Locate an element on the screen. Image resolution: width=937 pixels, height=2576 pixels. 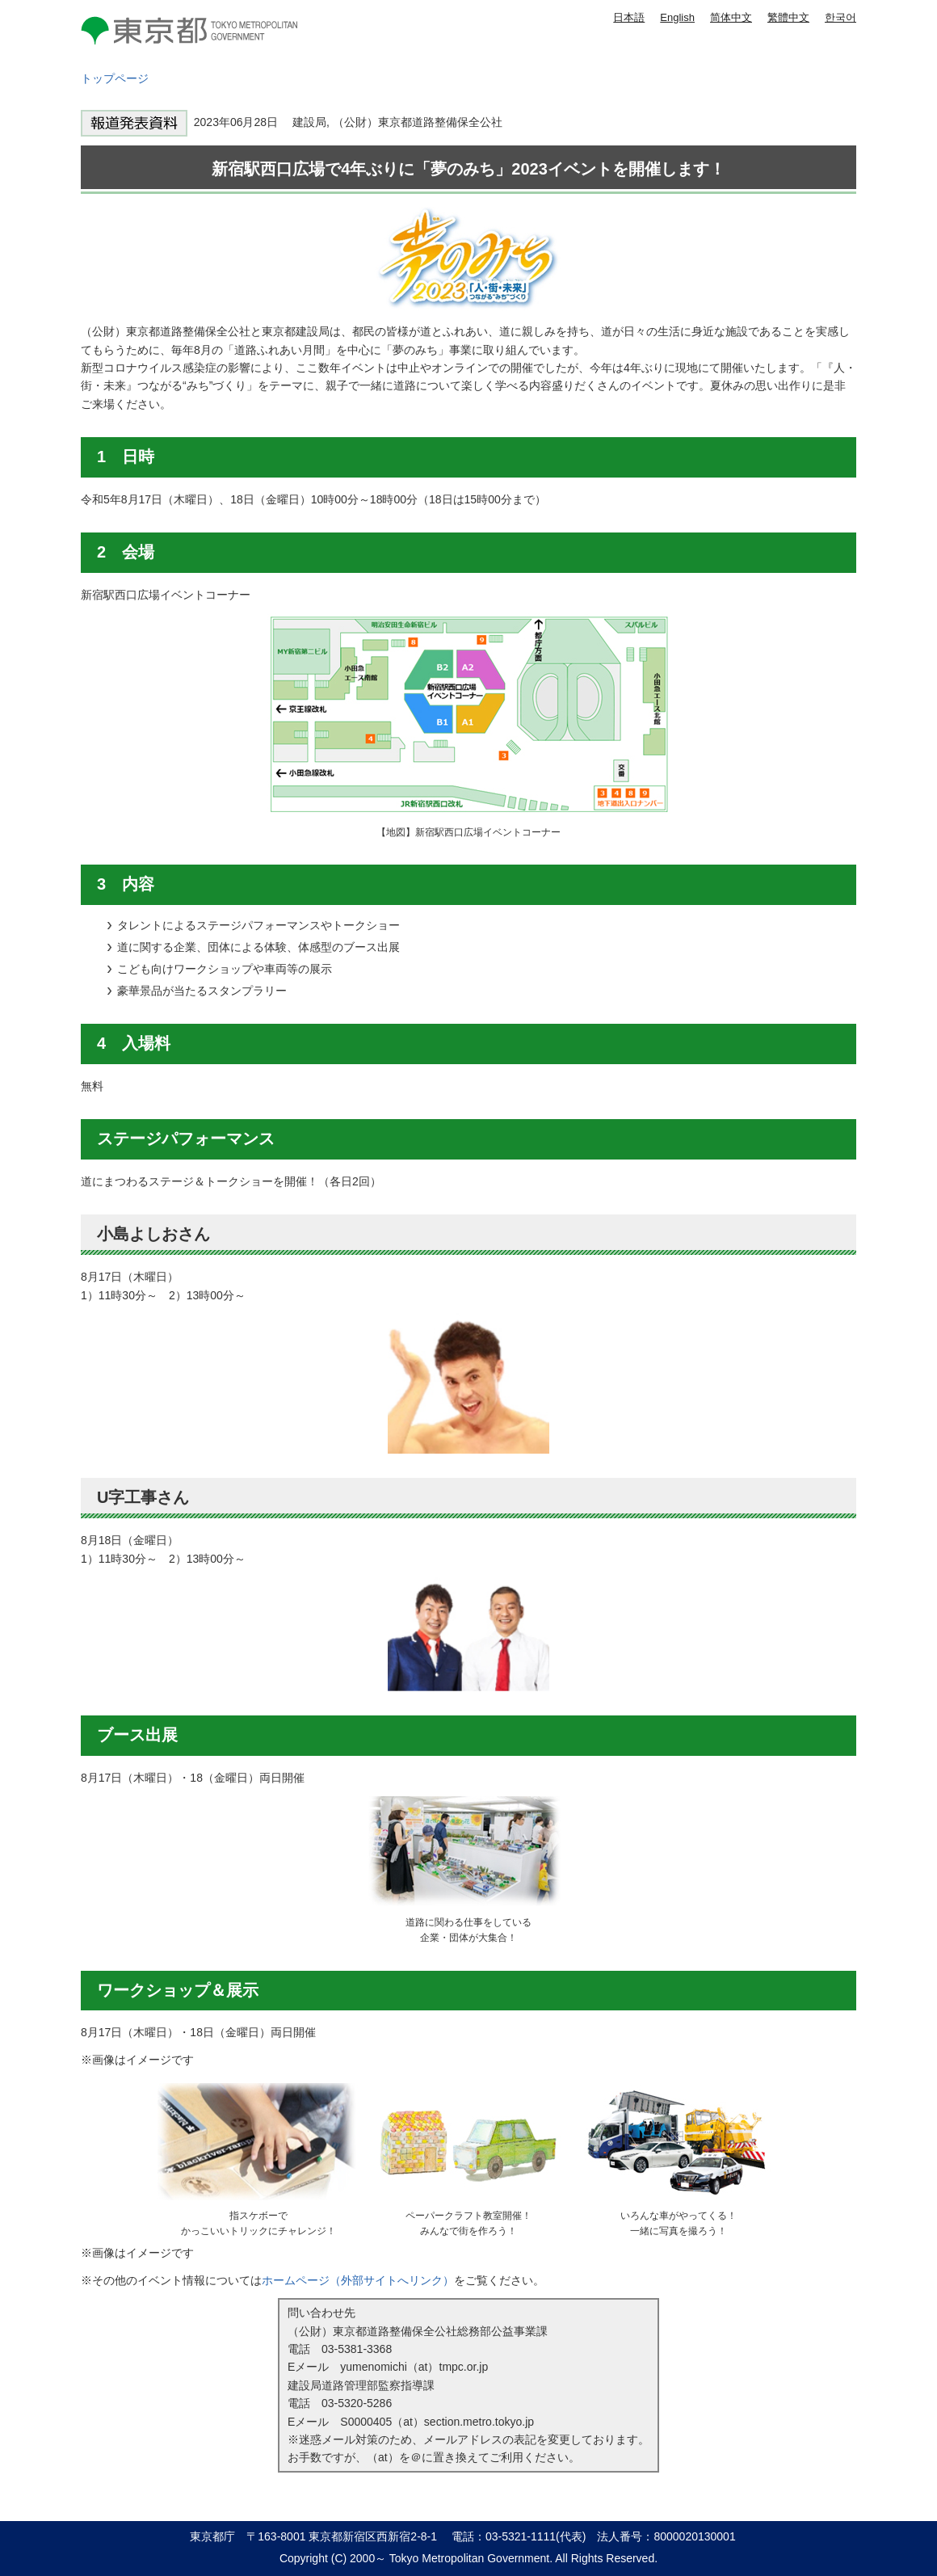
日本語 is located at coordinates (629, 17).